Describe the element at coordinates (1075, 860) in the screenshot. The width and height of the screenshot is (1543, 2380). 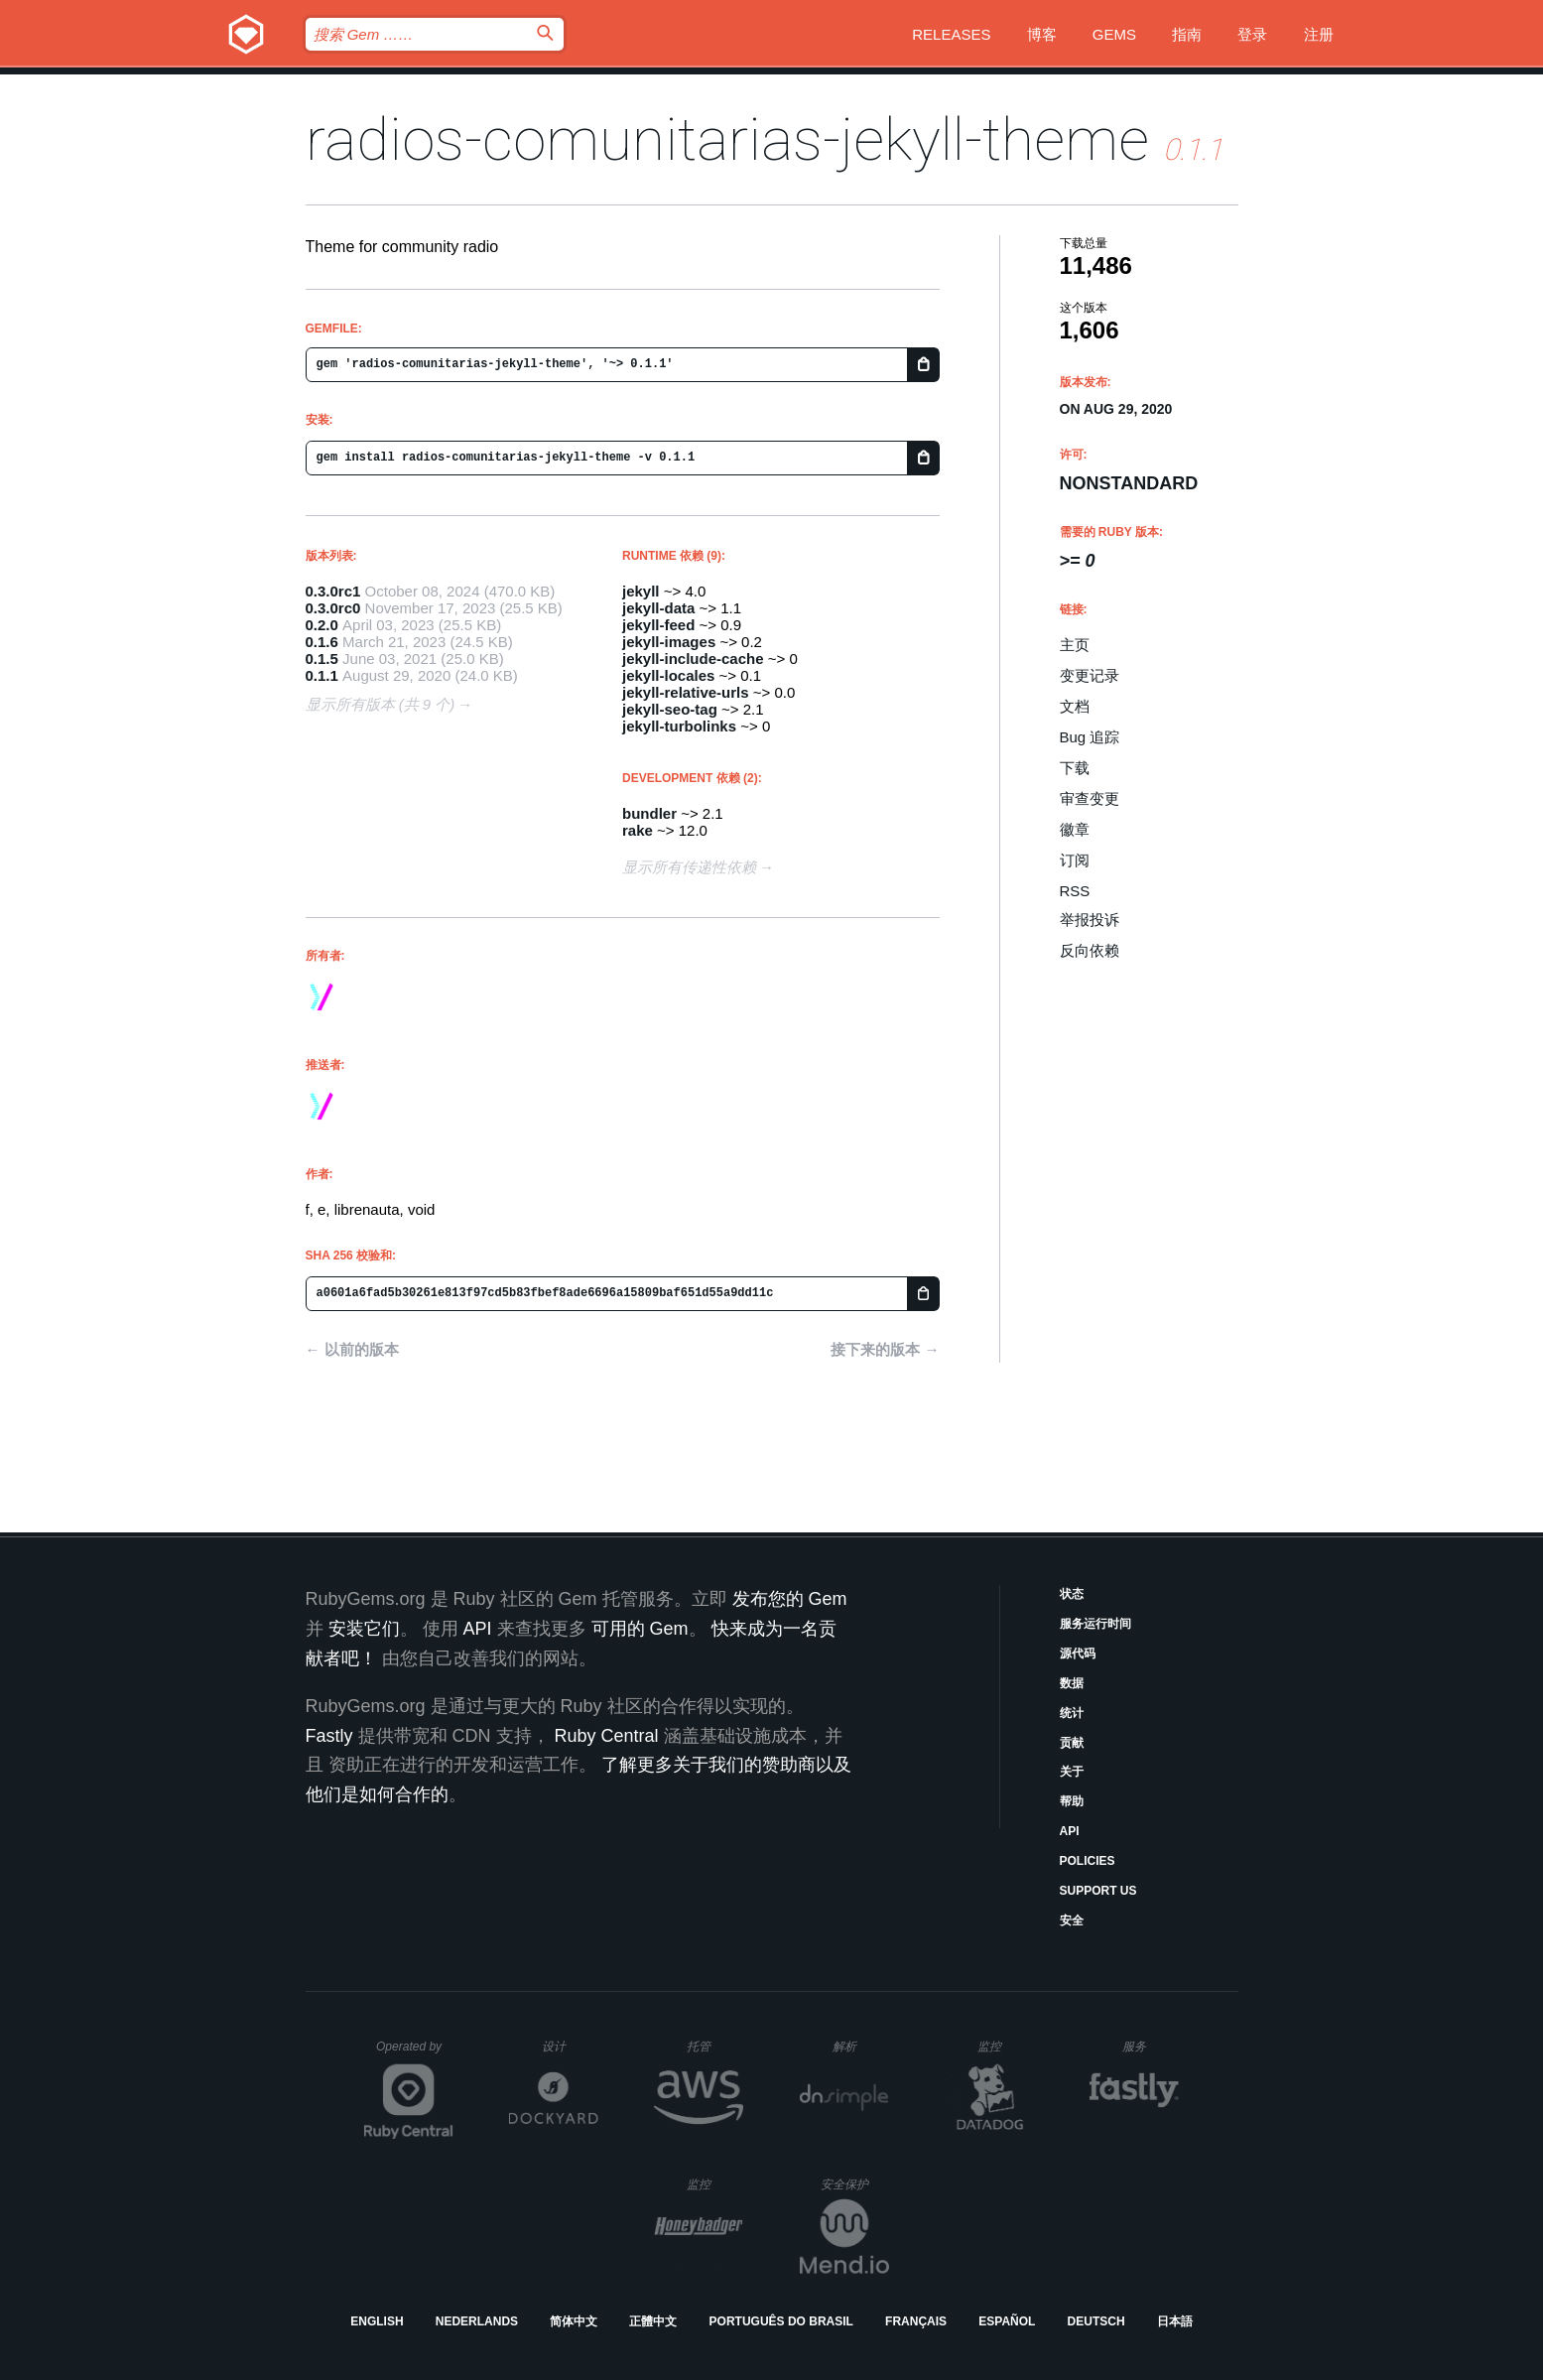
I see `订阅` at that location.